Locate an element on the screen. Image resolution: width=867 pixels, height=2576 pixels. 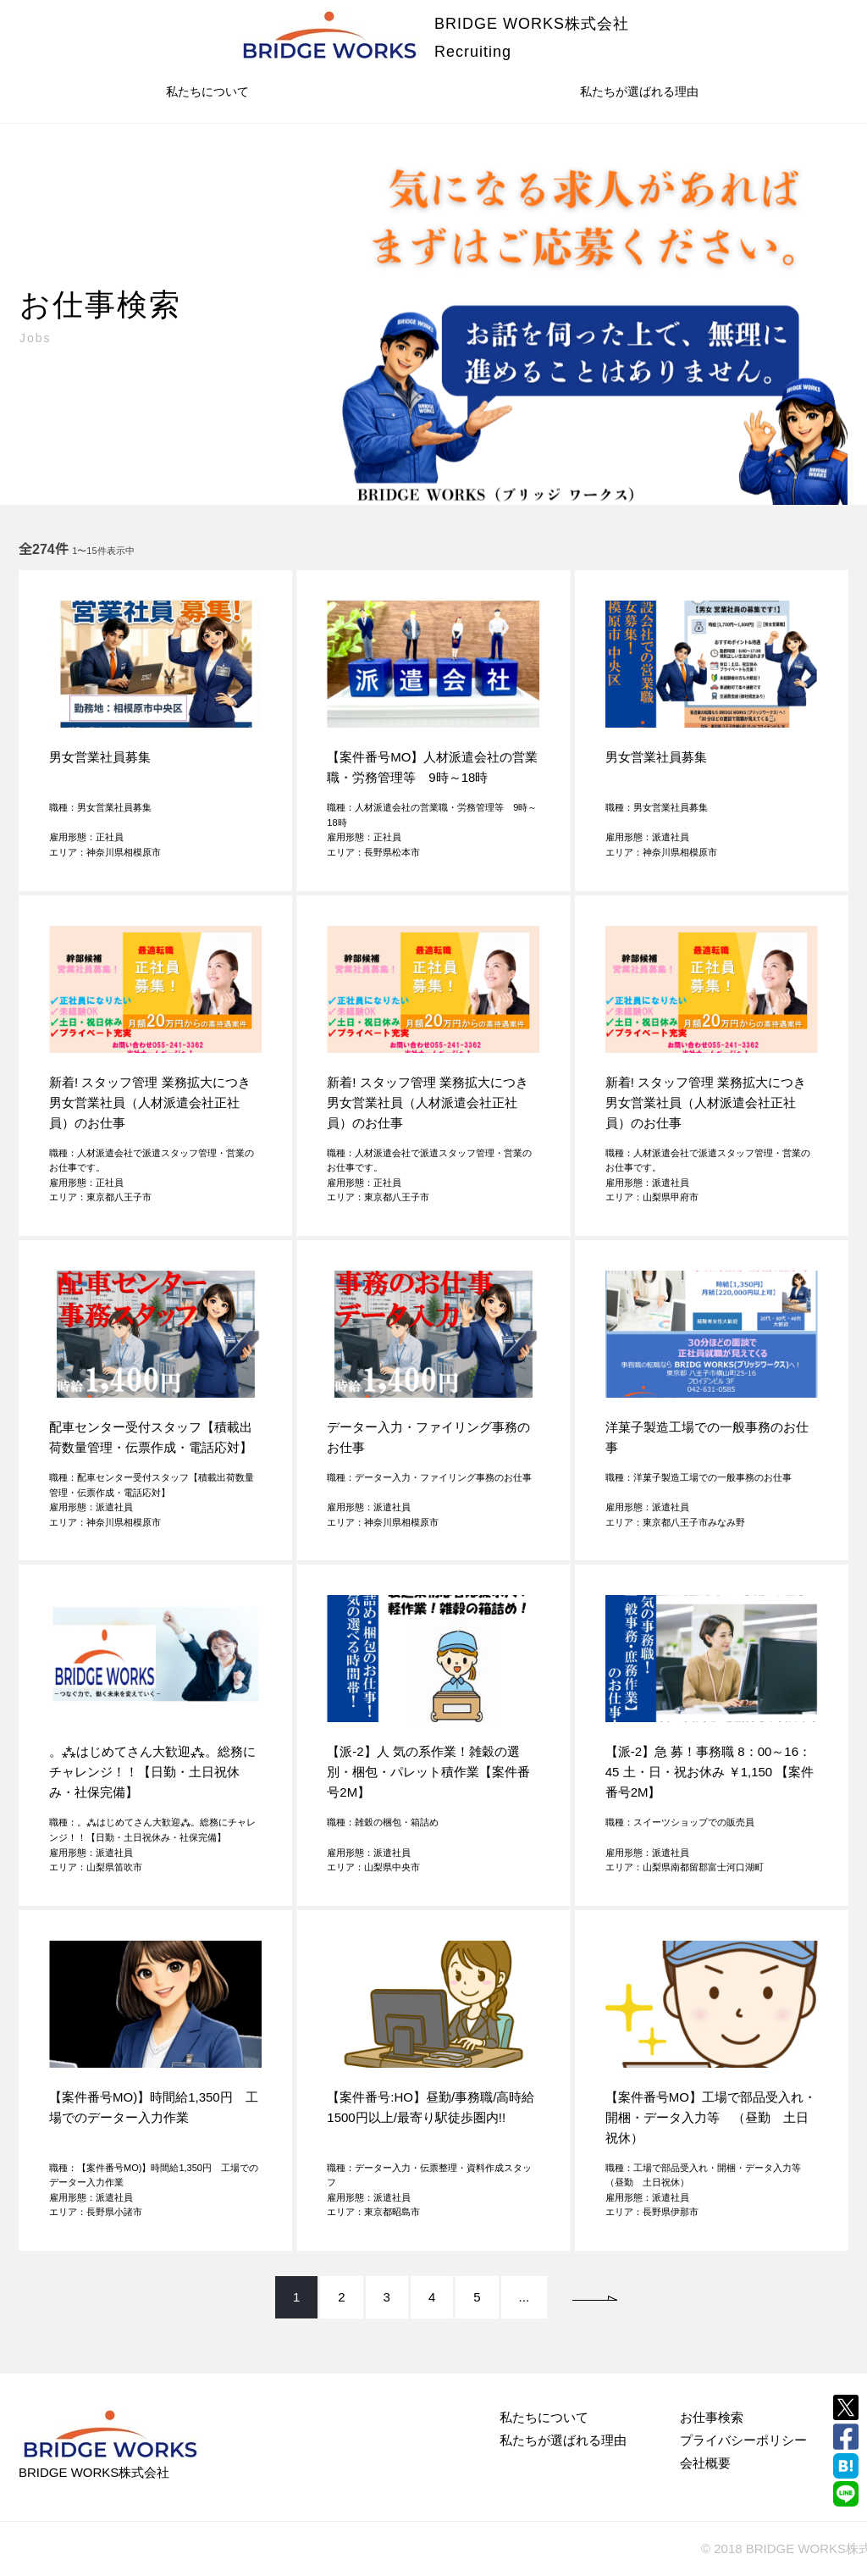
私たちについて is located at coordinates (207, 91).